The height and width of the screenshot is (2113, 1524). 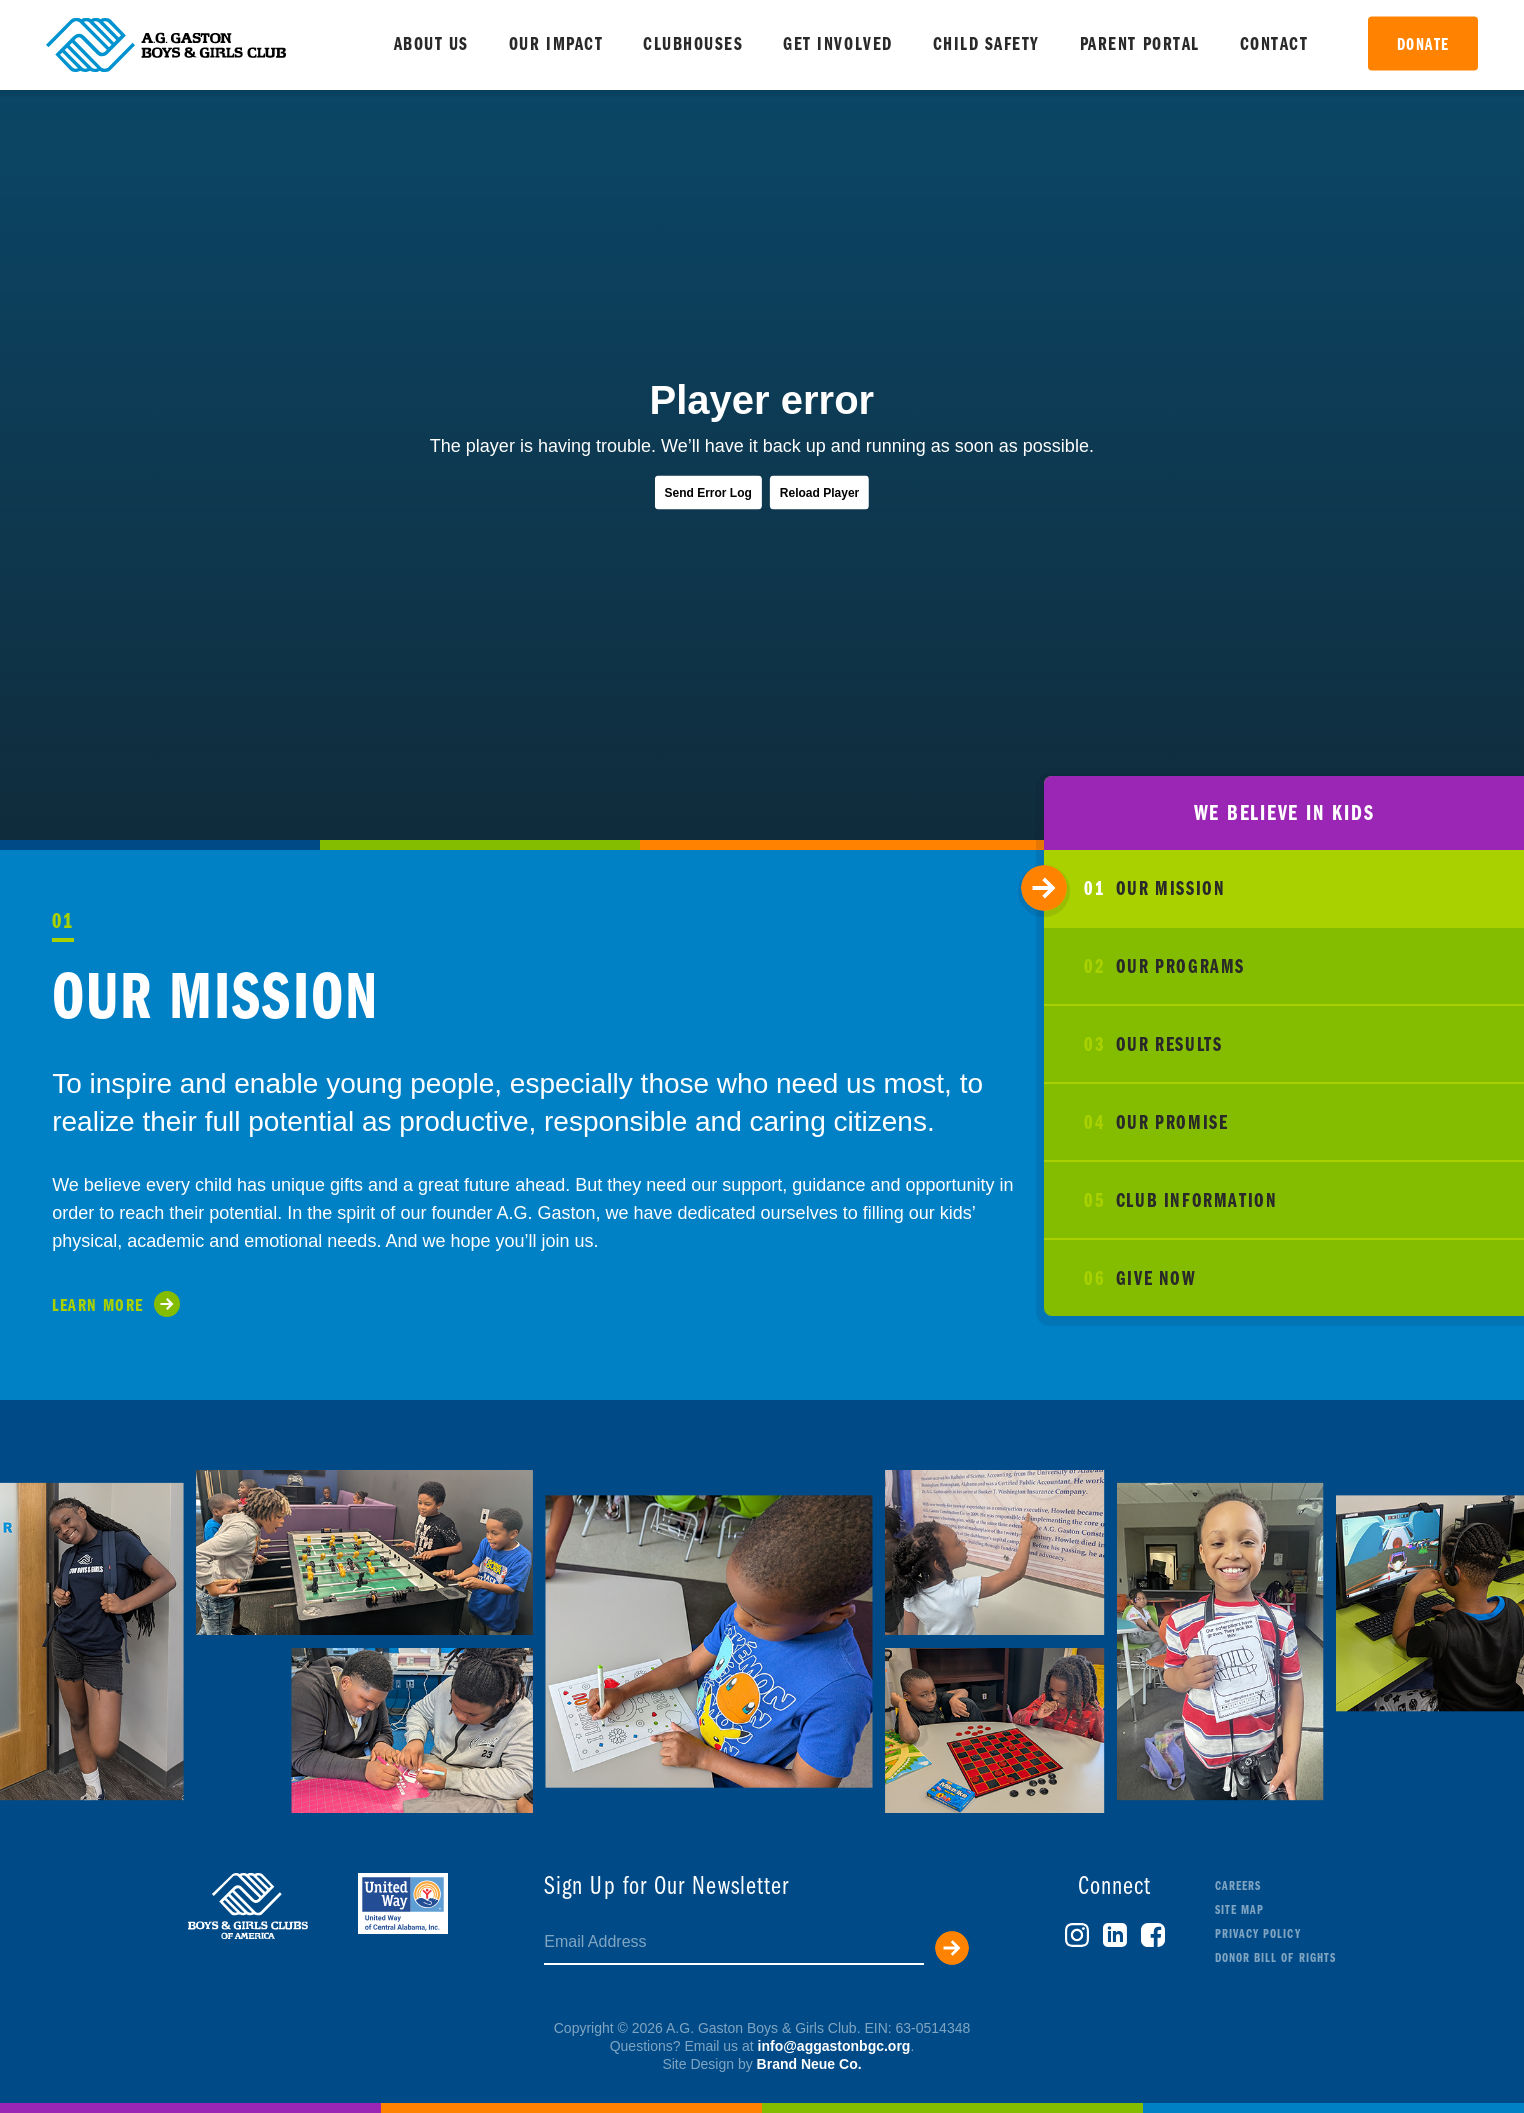 I want to click on Careers, so click(x=1238, y=1886).